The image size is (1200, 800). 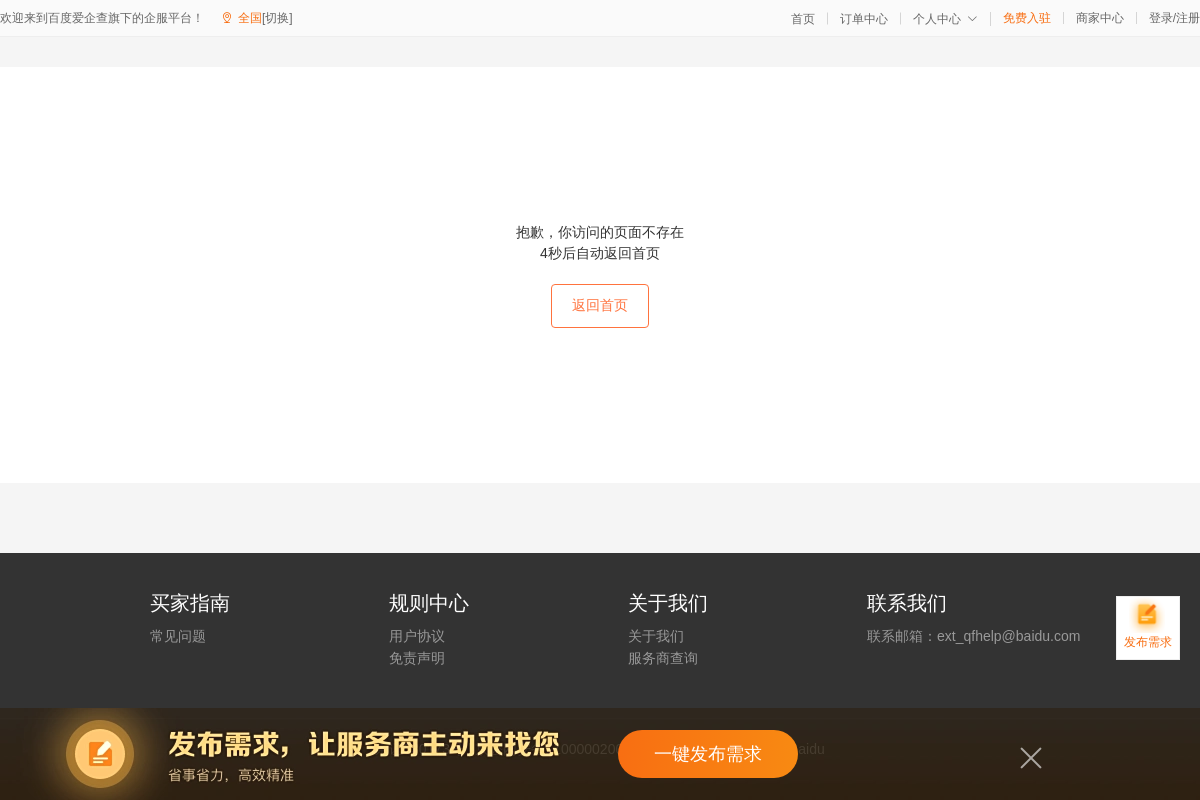 What do you see at coordinates (663, 658) in the screenshot?
I see `服务商查询` at bounding box center [663, 658].